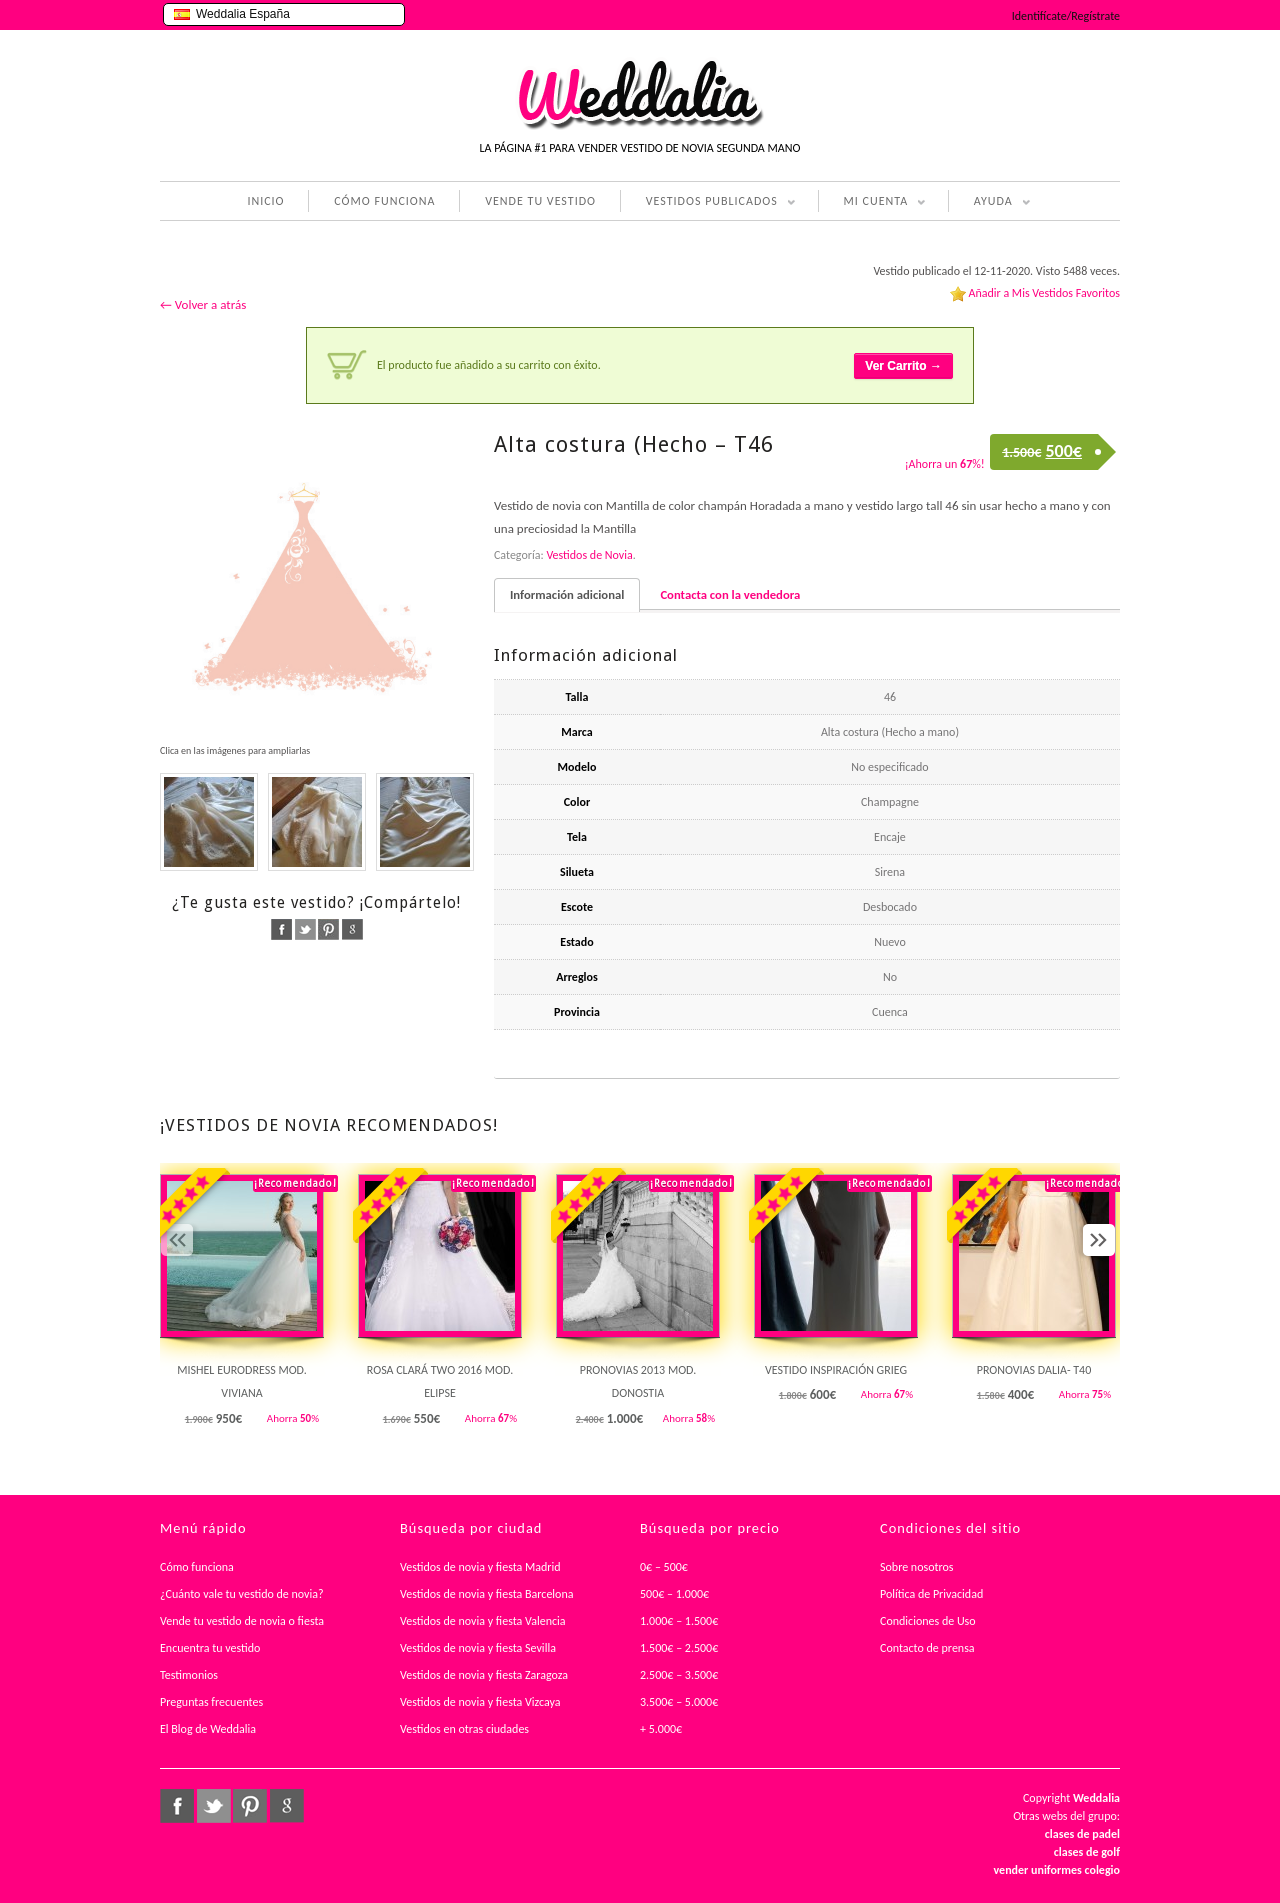  Describe the element at coordinates (189, 1675) in the screenshot. I see `Testimonios` at that location.